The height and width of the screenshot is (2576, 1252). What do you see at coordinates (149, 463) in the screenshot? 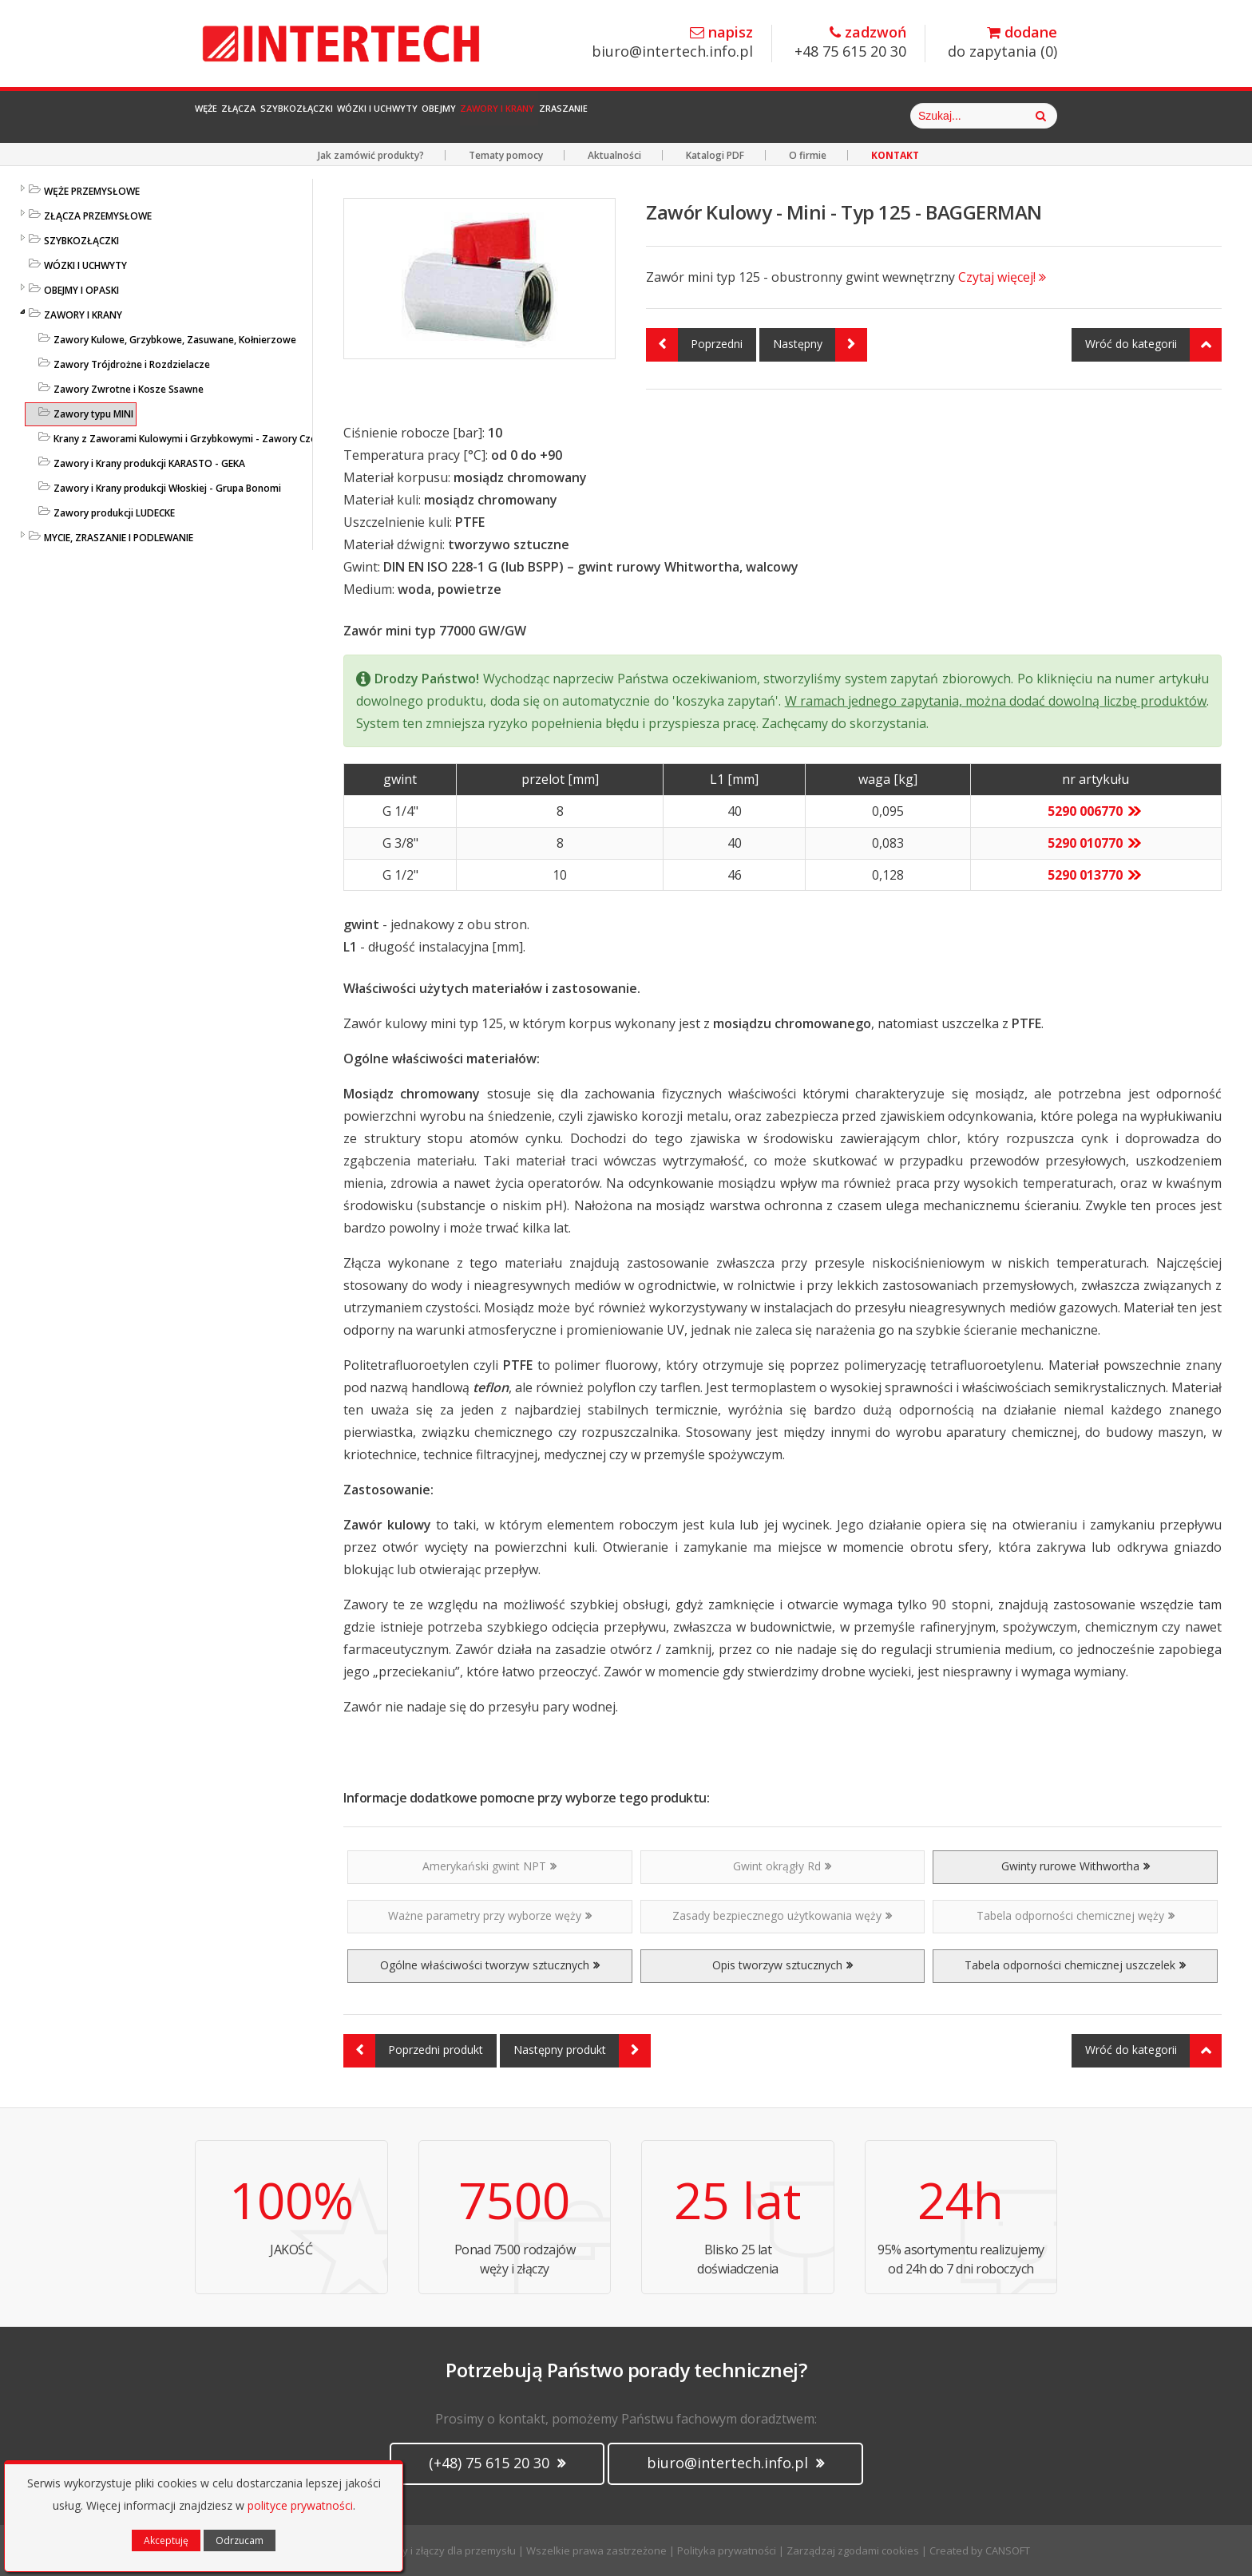
I see `Zawory i Krany produkcji KARASTO - GEKA` at bounding box center [149, 463].